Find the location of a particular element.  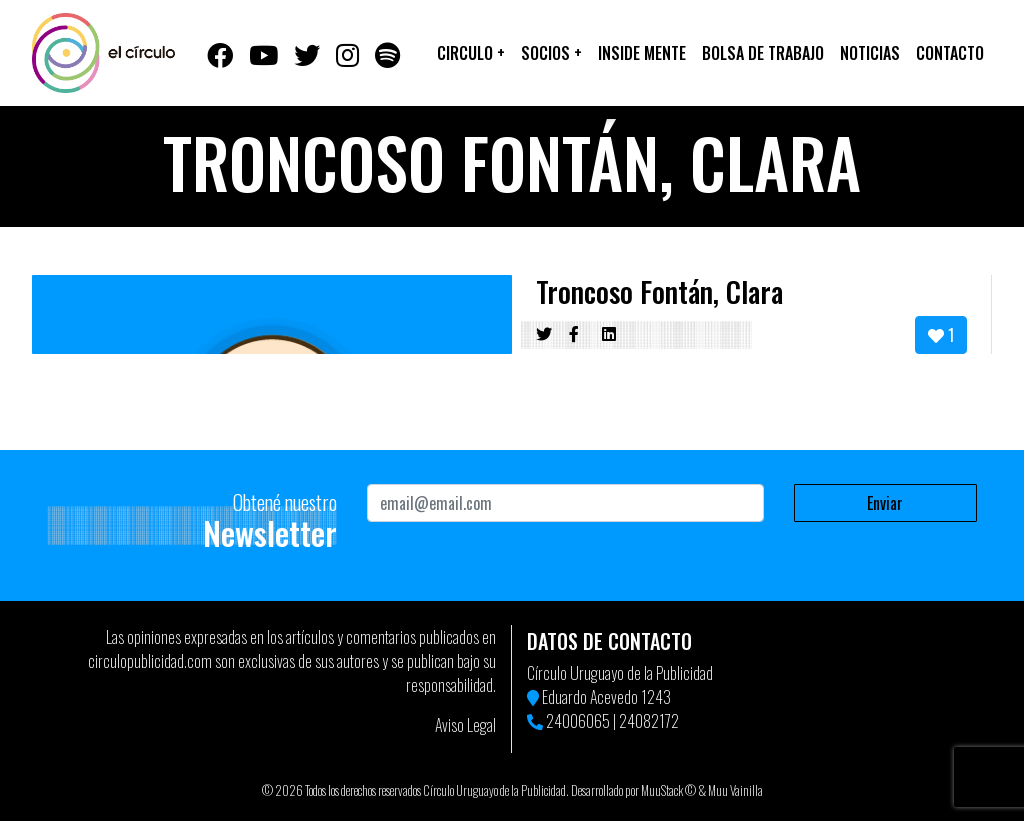

Contacto is located at coordinates (950, 53).